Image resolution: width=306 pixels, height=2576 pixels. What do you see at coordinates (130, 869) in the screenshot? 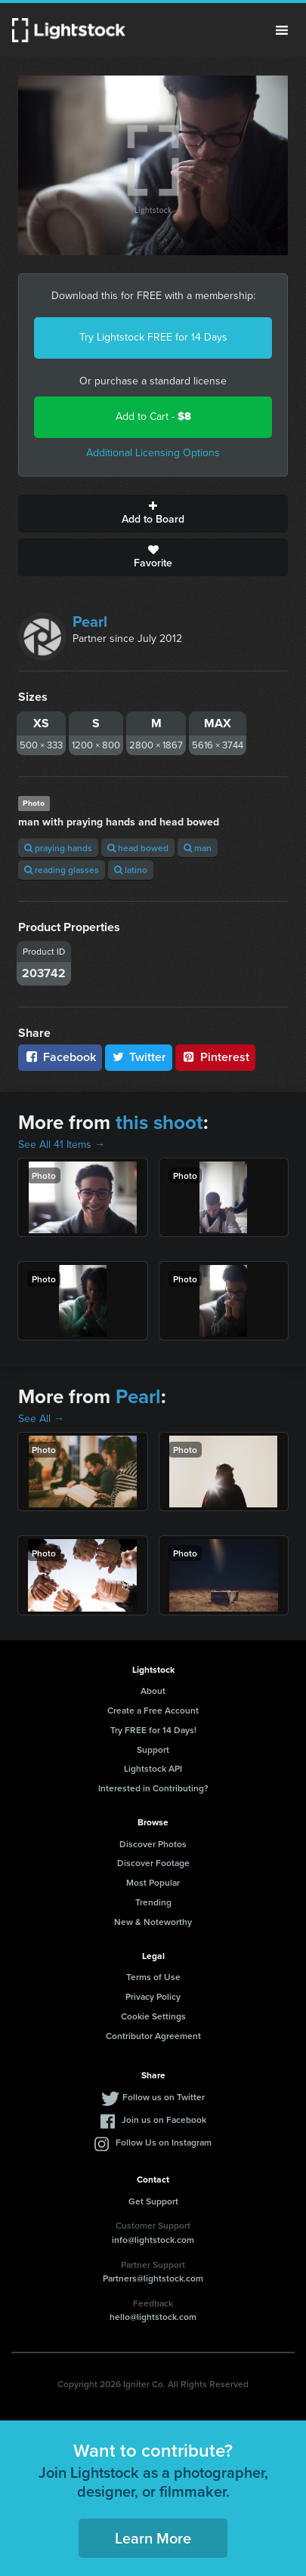
I see `latino` at bounding box center [130, 869].